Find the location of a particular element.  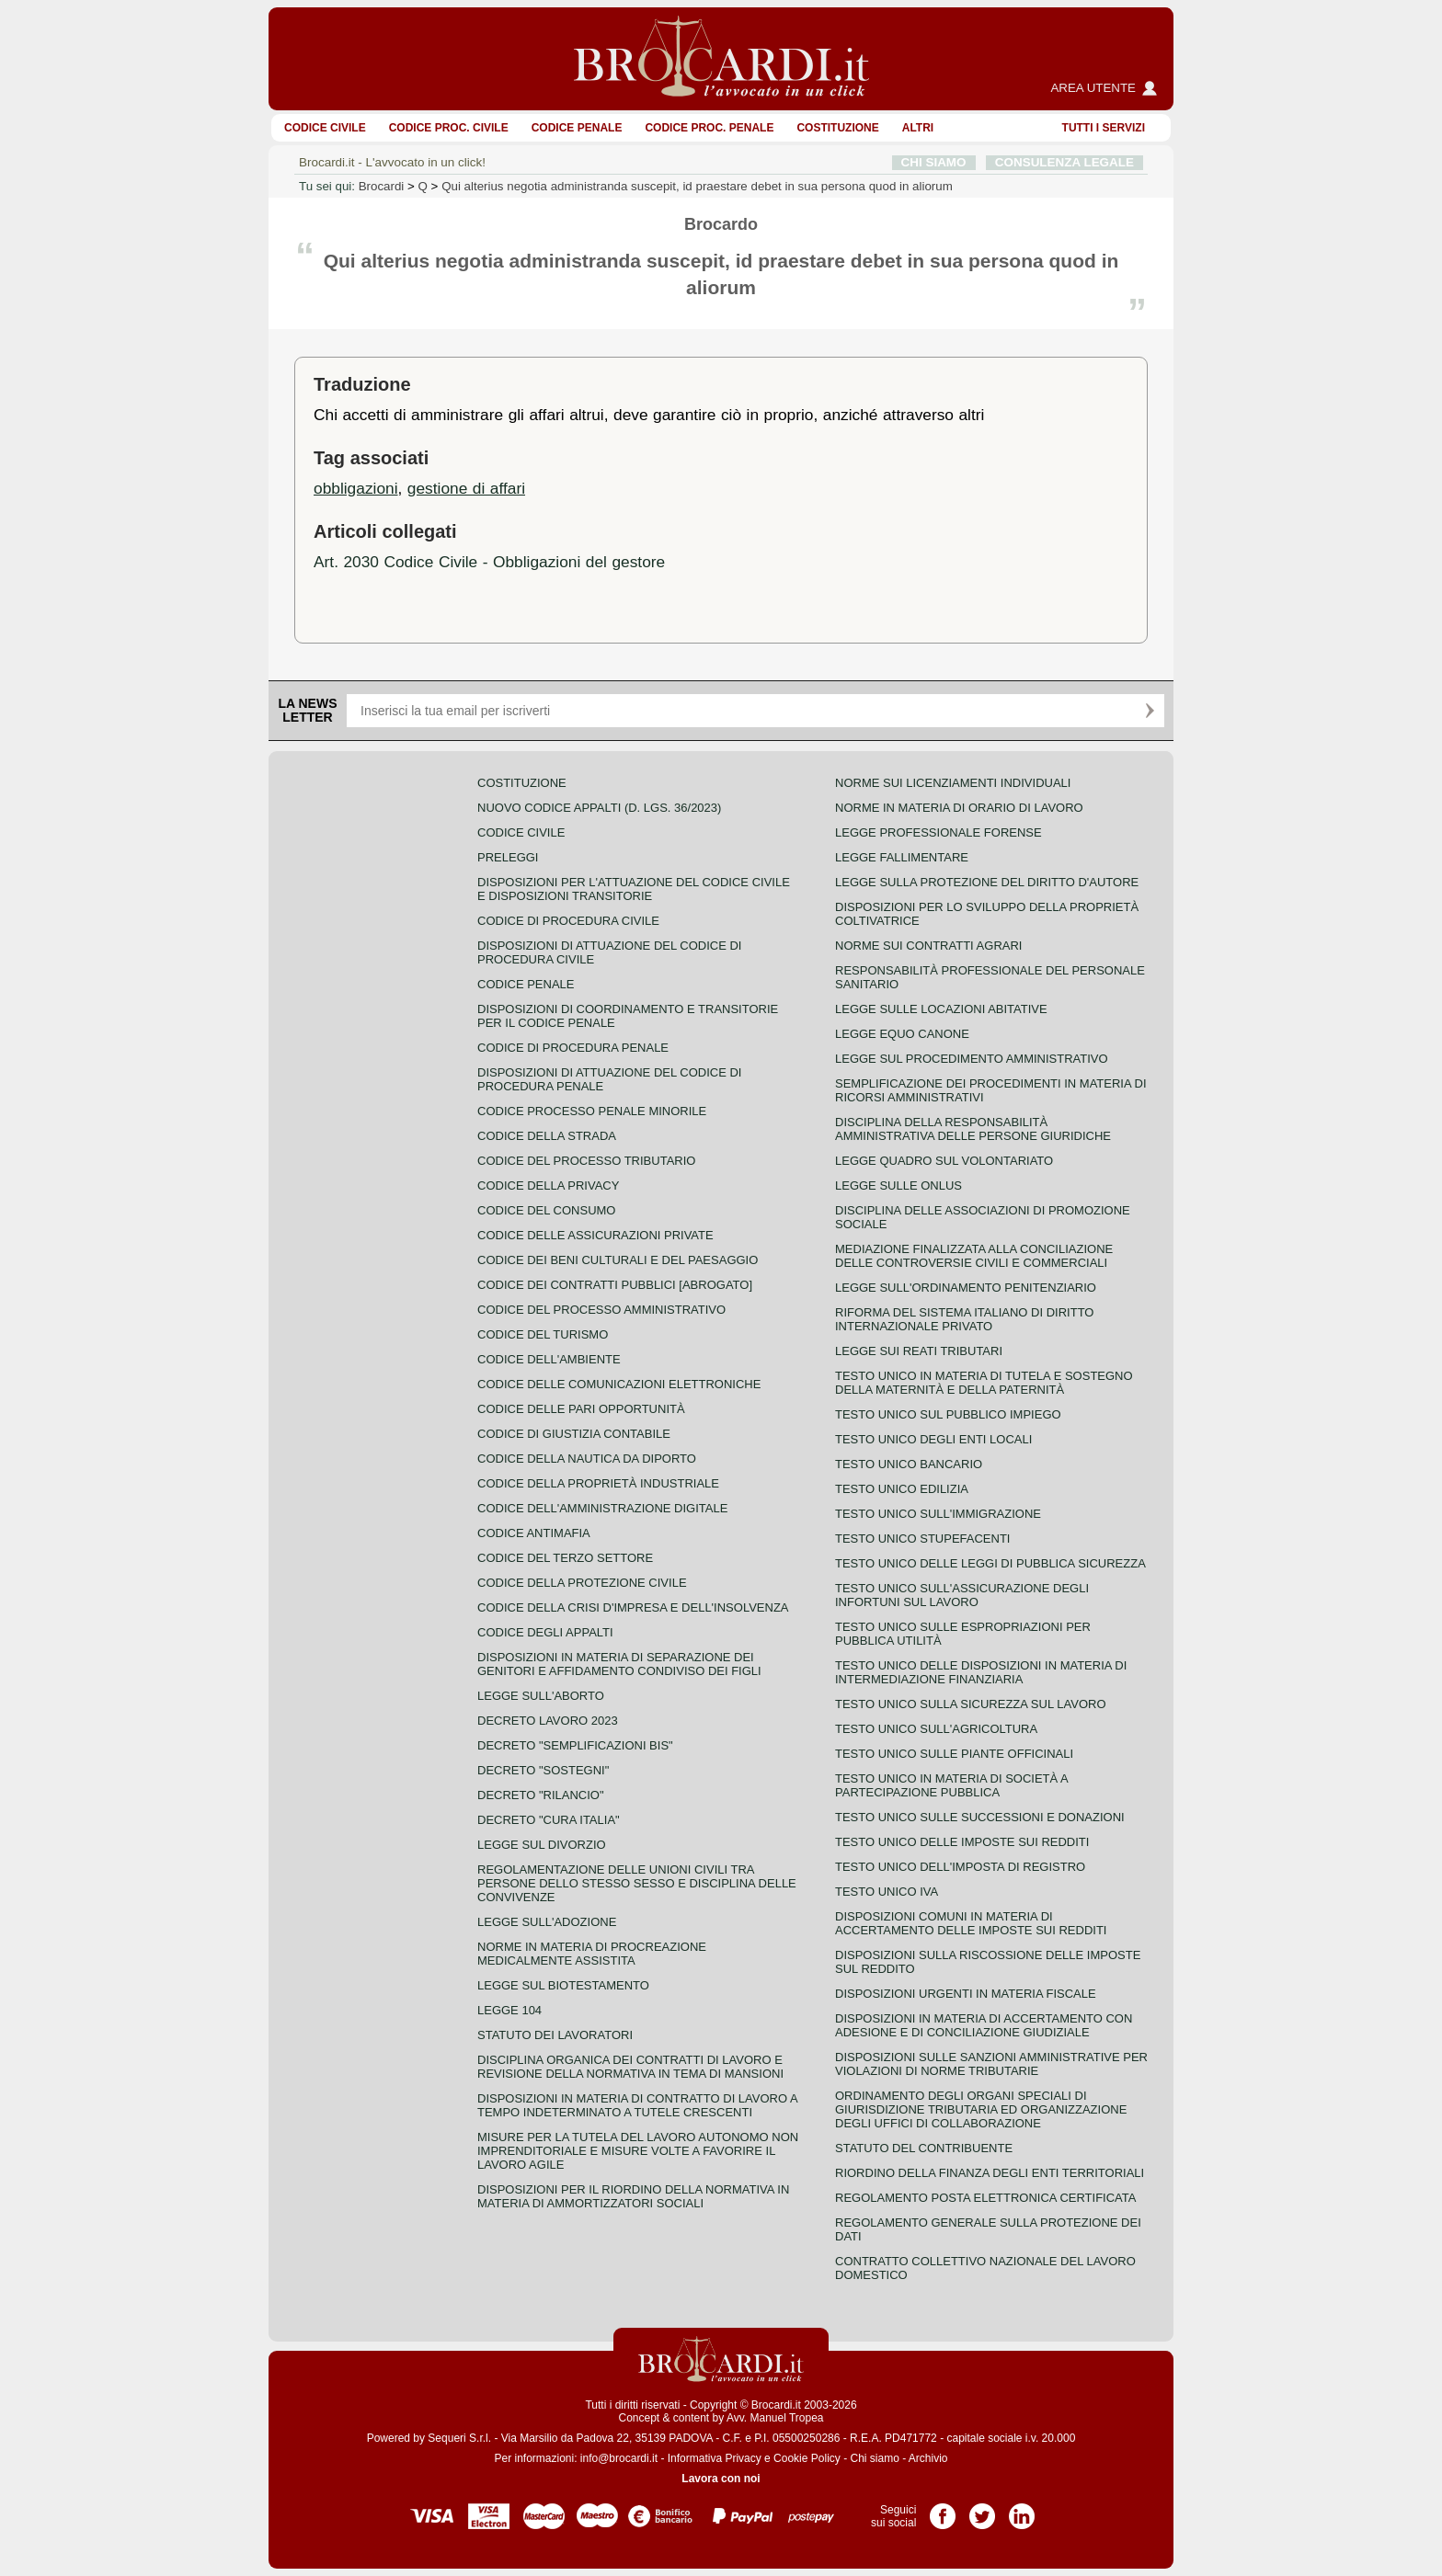

Regolamento posta elettronica certificata is located at coordinates (985, 2198).